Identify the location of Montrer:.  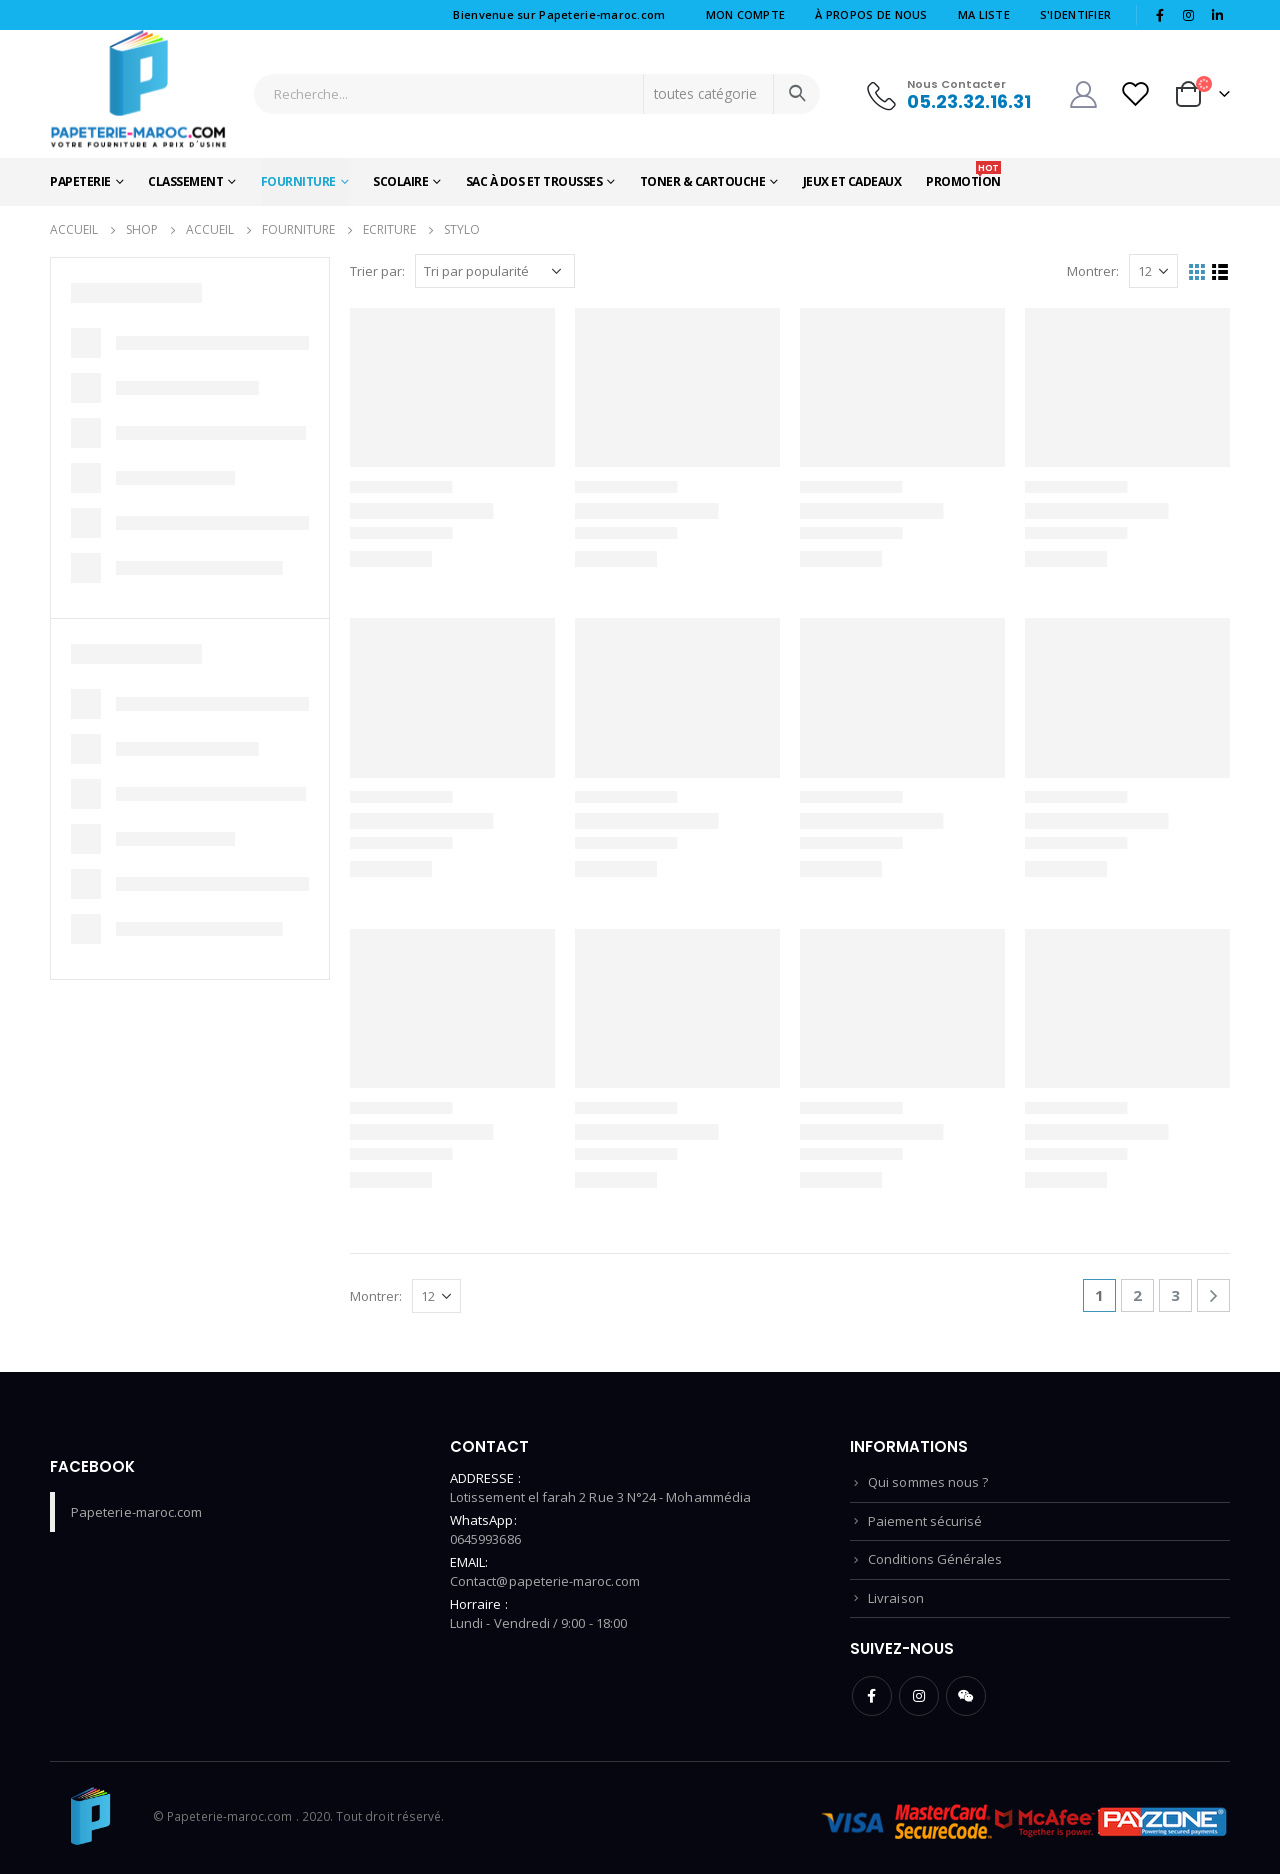
(1093, 271).